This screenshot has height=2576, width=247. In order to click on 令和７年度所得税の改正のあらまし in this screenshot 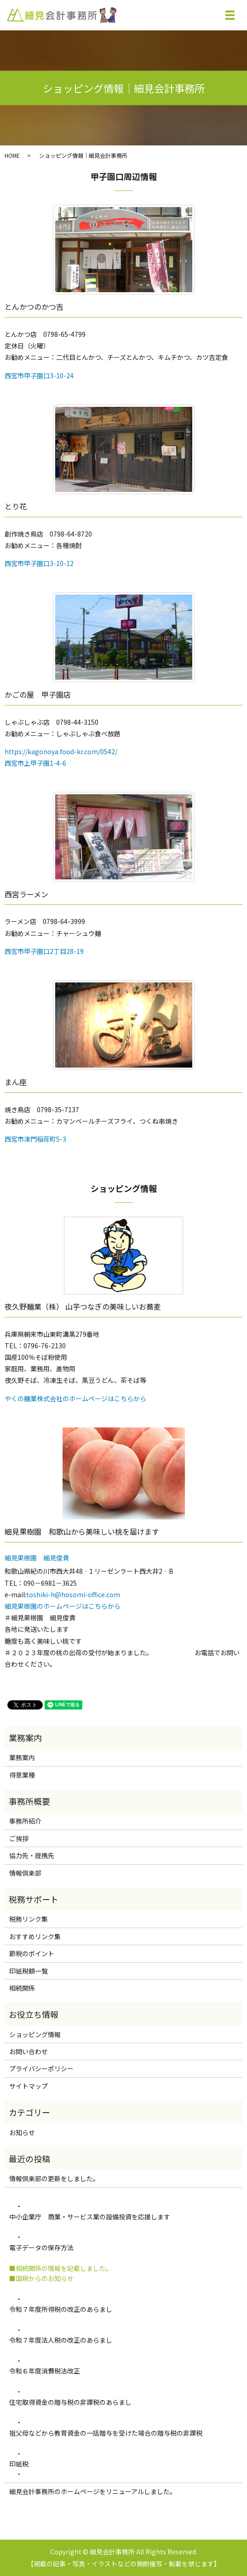, I will do `click(60, 2309)`.